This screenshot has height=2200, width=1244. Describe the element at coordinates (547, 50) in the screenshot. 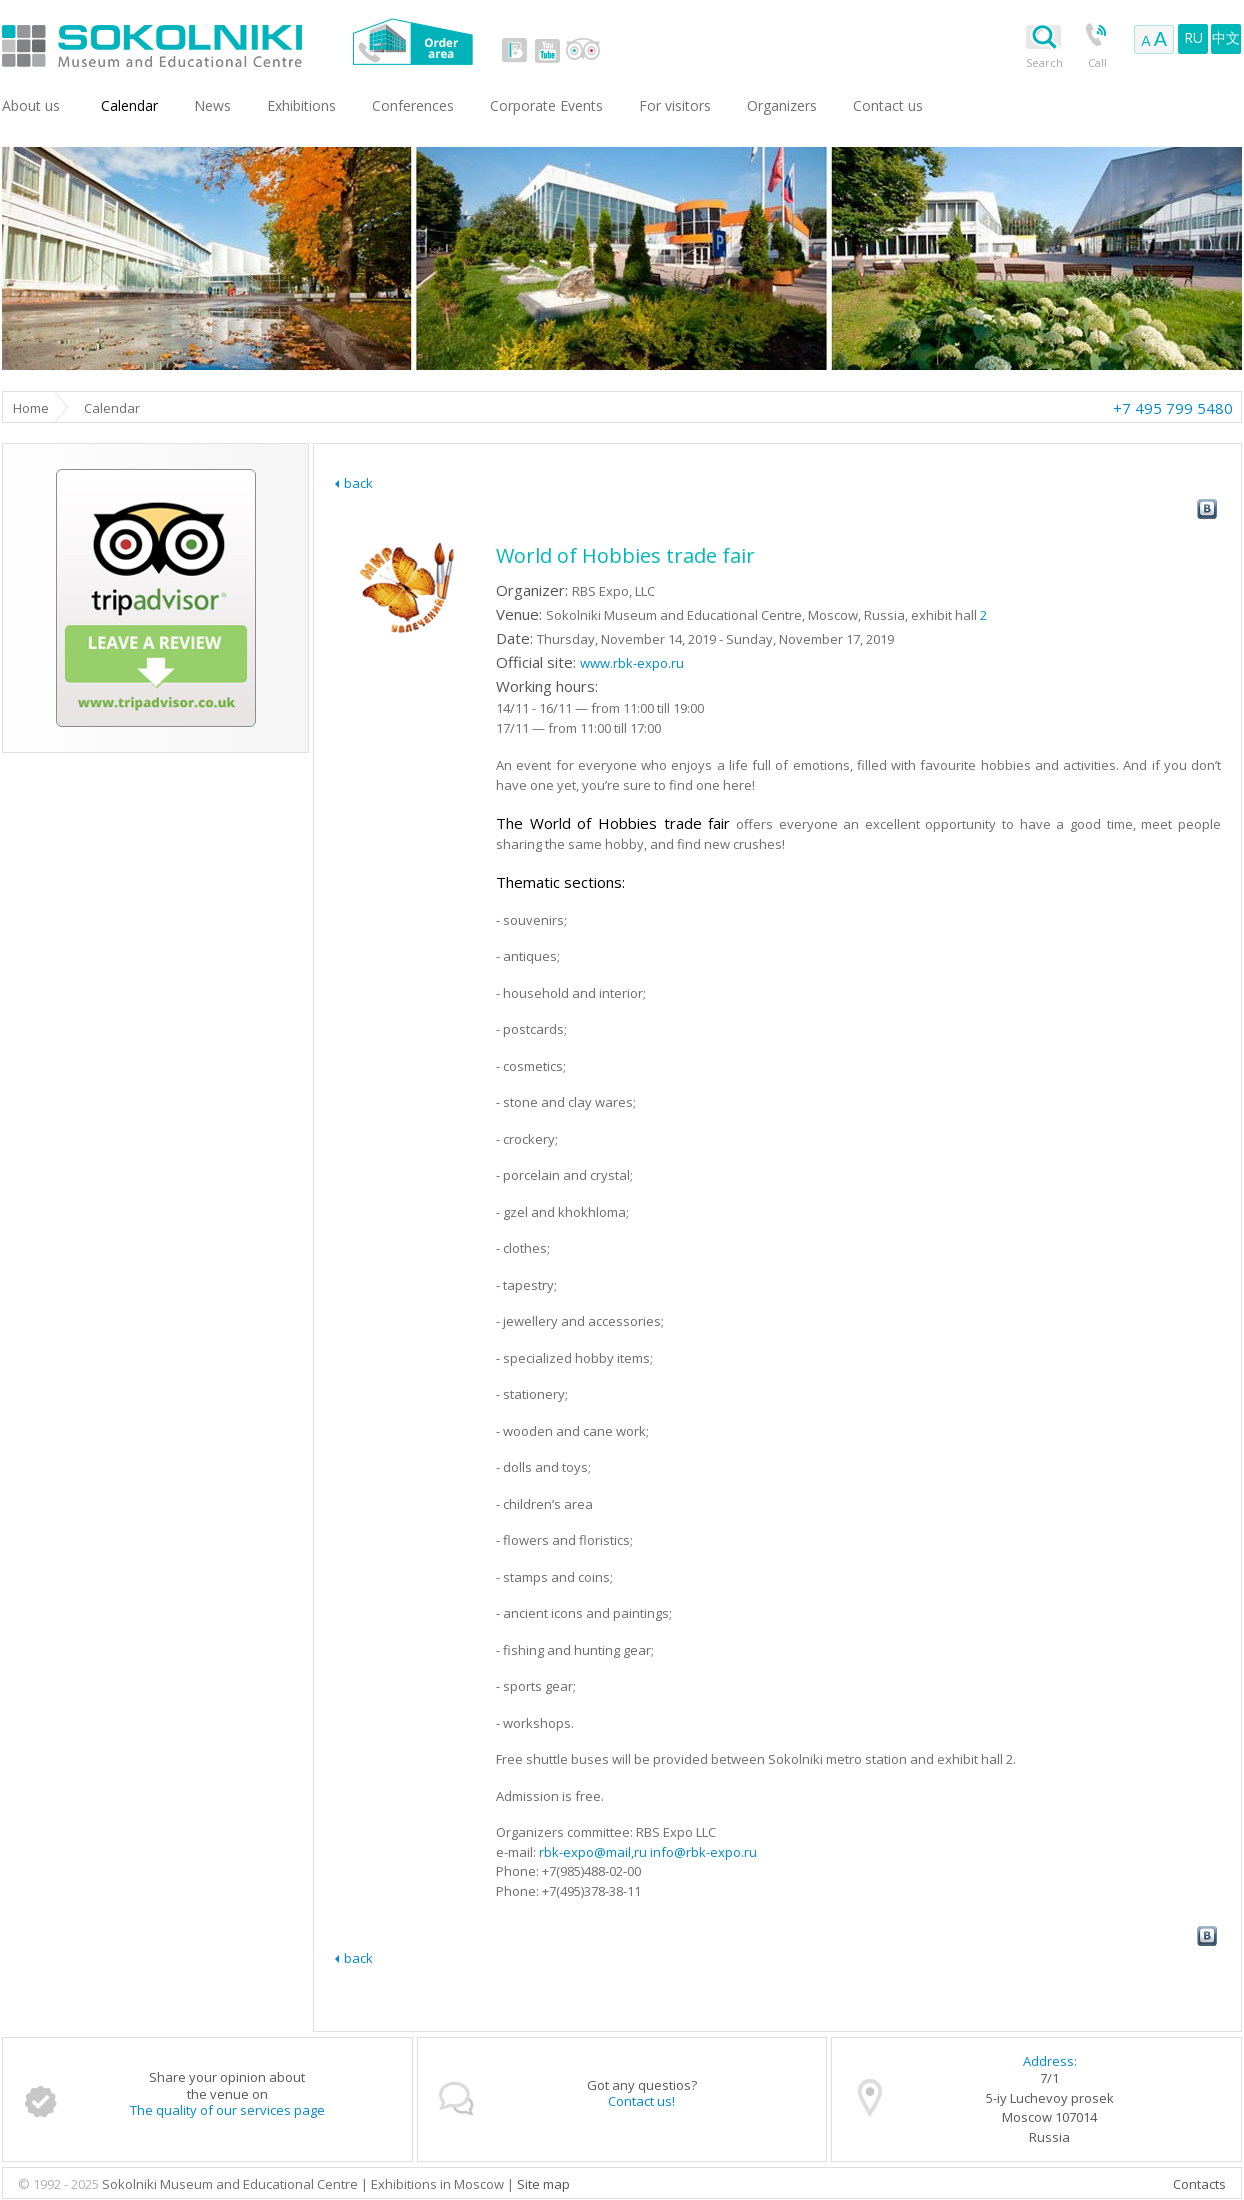

I see `youtube` at that location.